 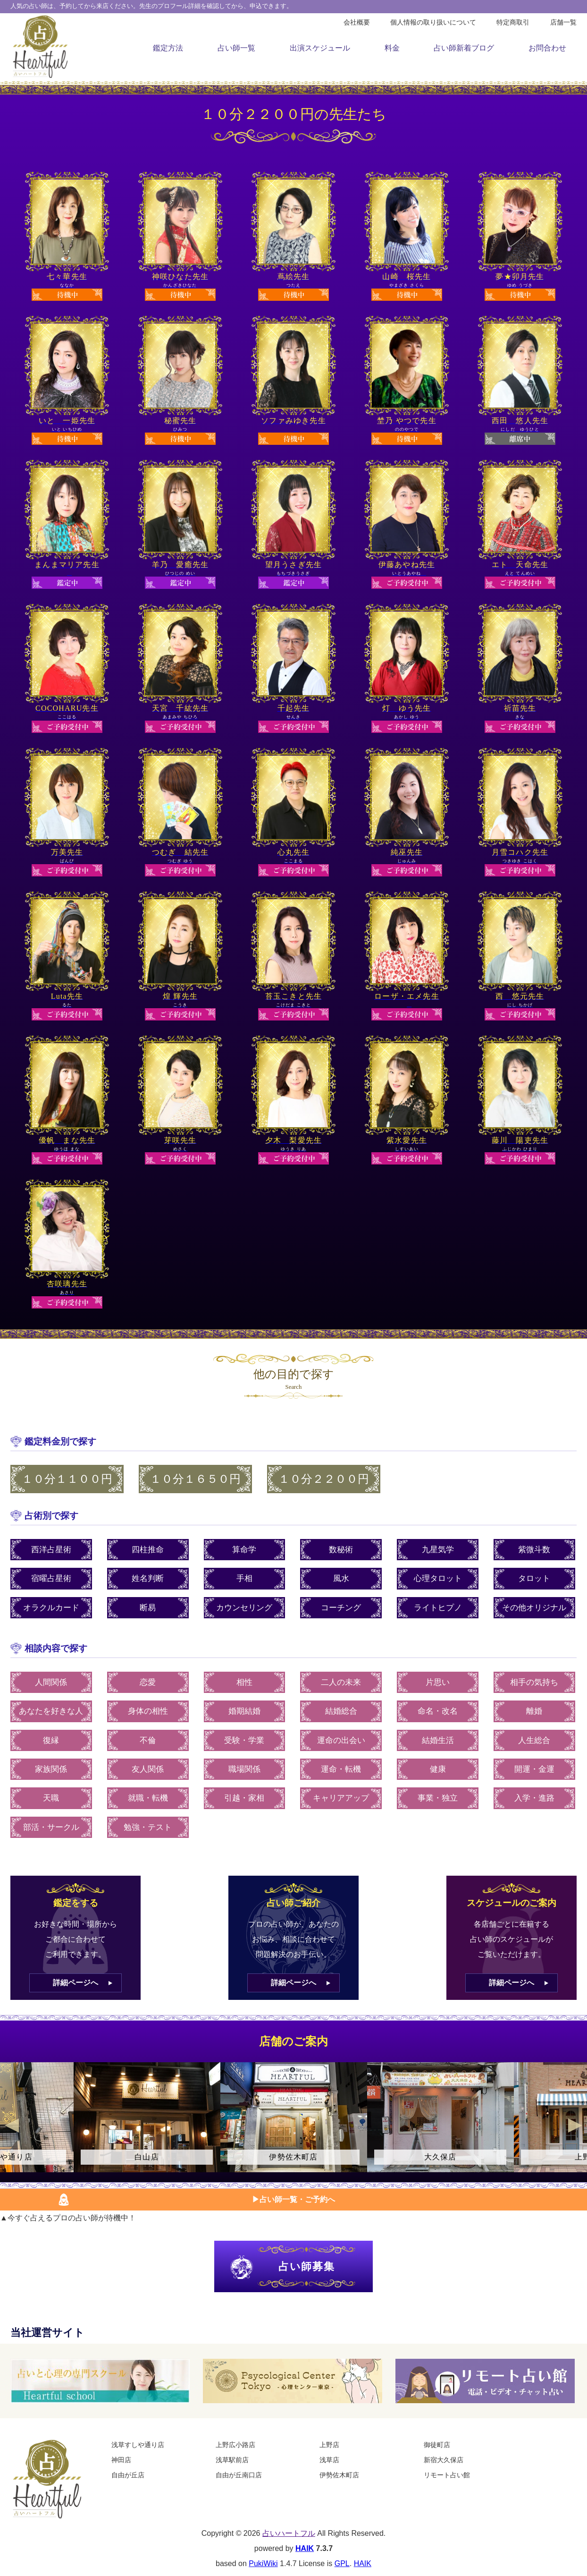 I want to click on 入学・進路, so click(x=534, y=1798).